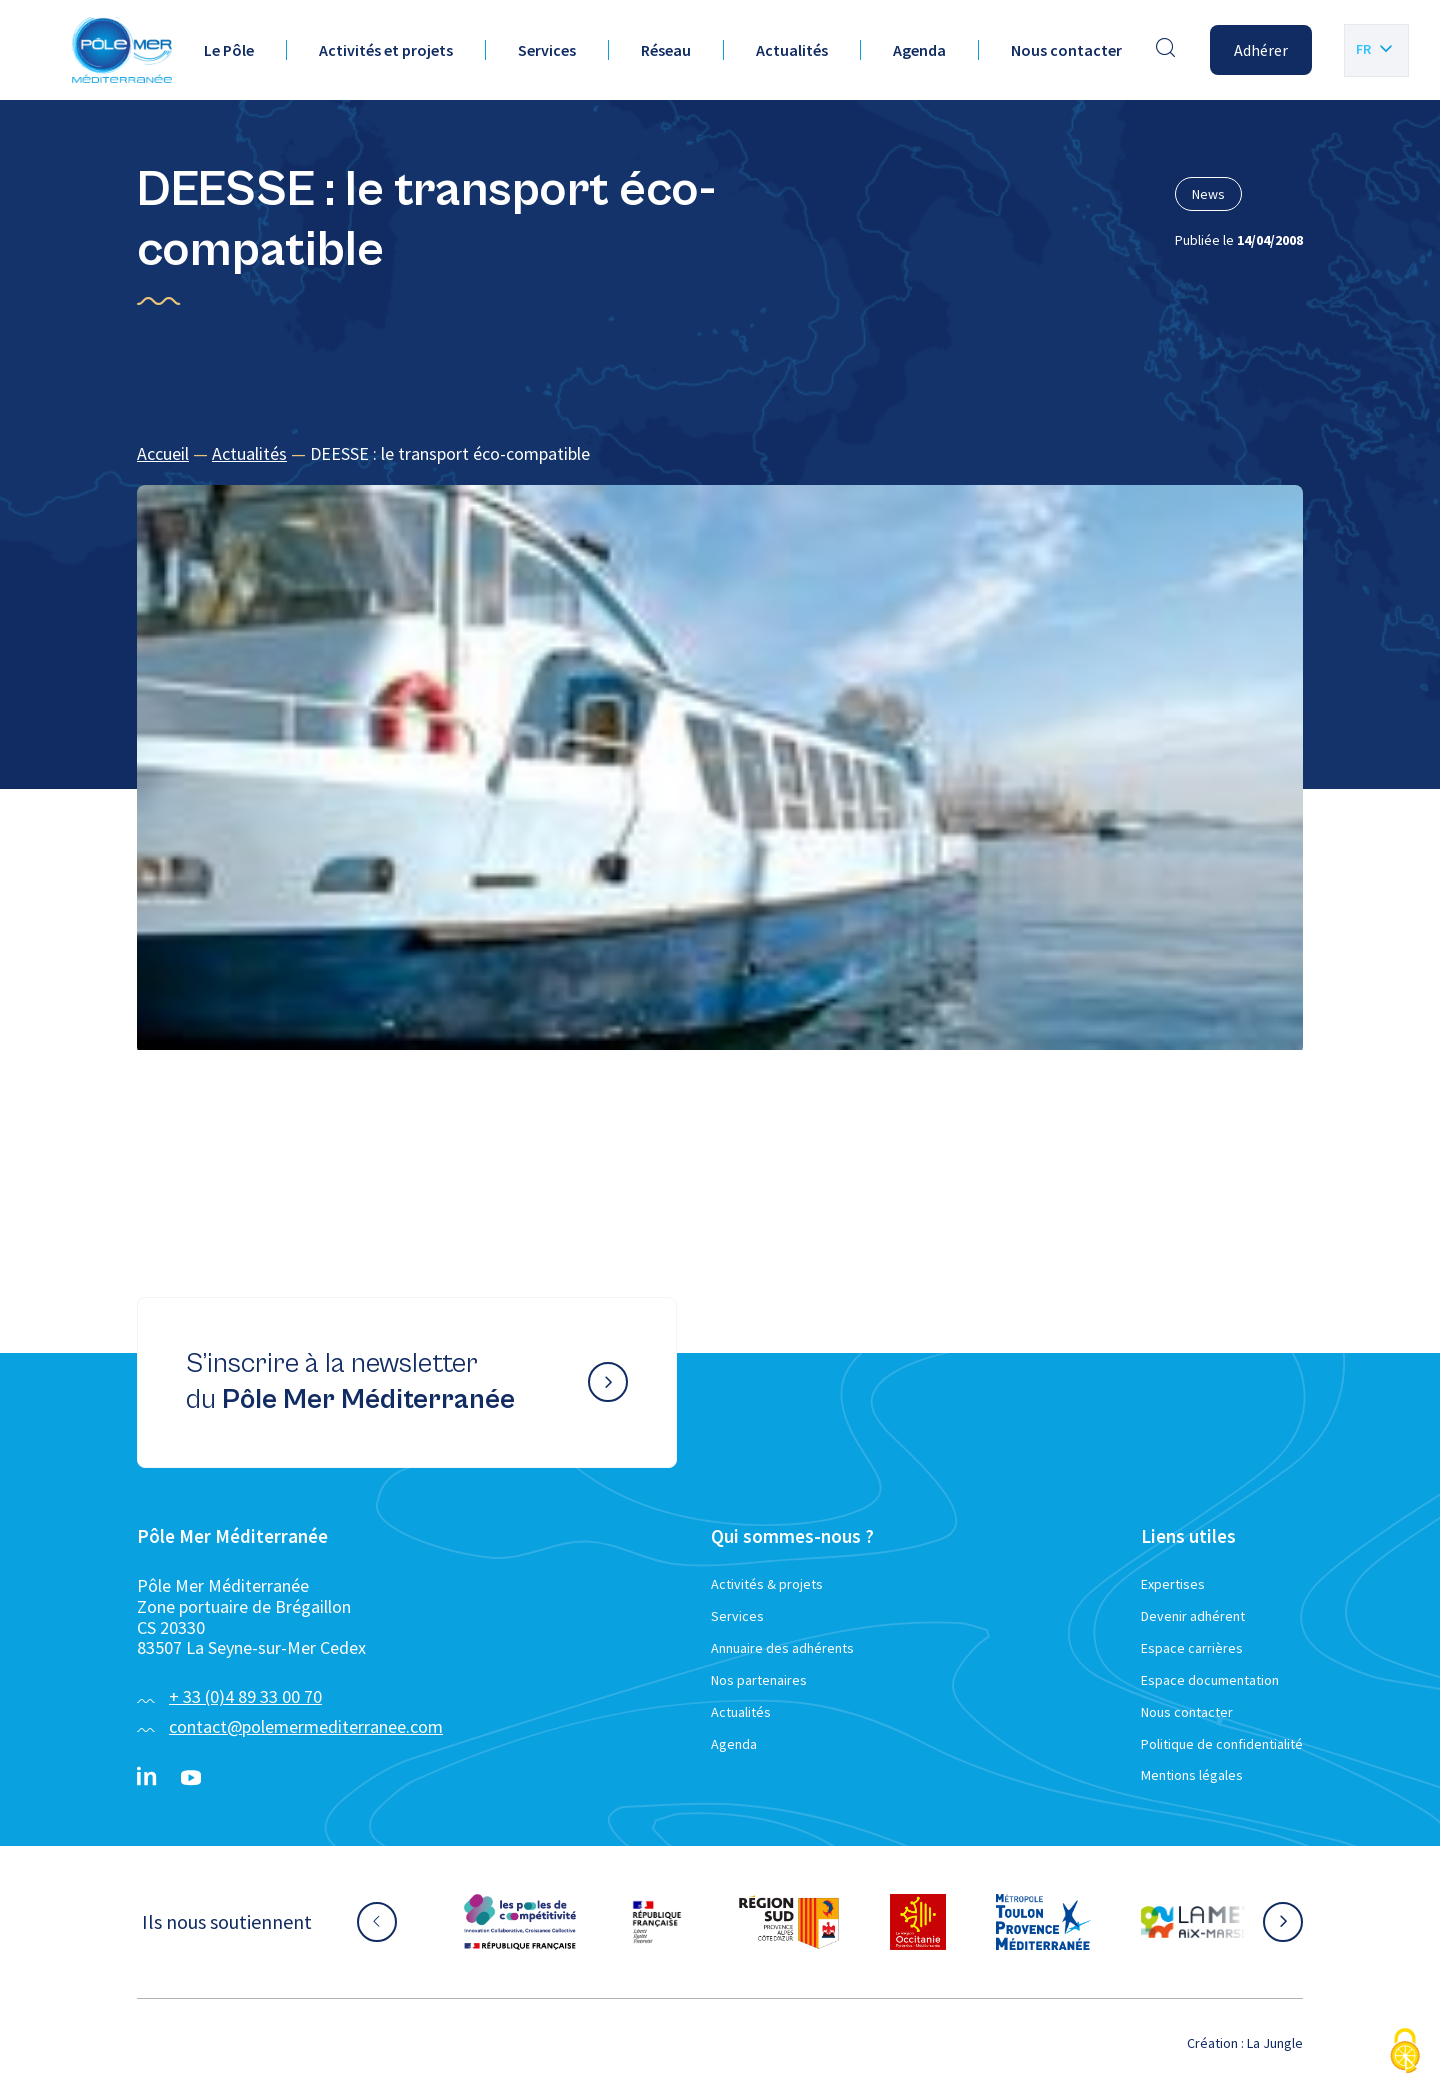  I want to click on Espace documentation, so click(1210, 1680).